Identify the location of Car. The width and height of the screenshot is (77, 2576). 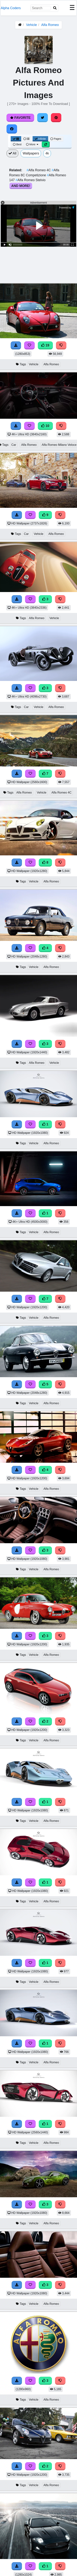
(13, 444).